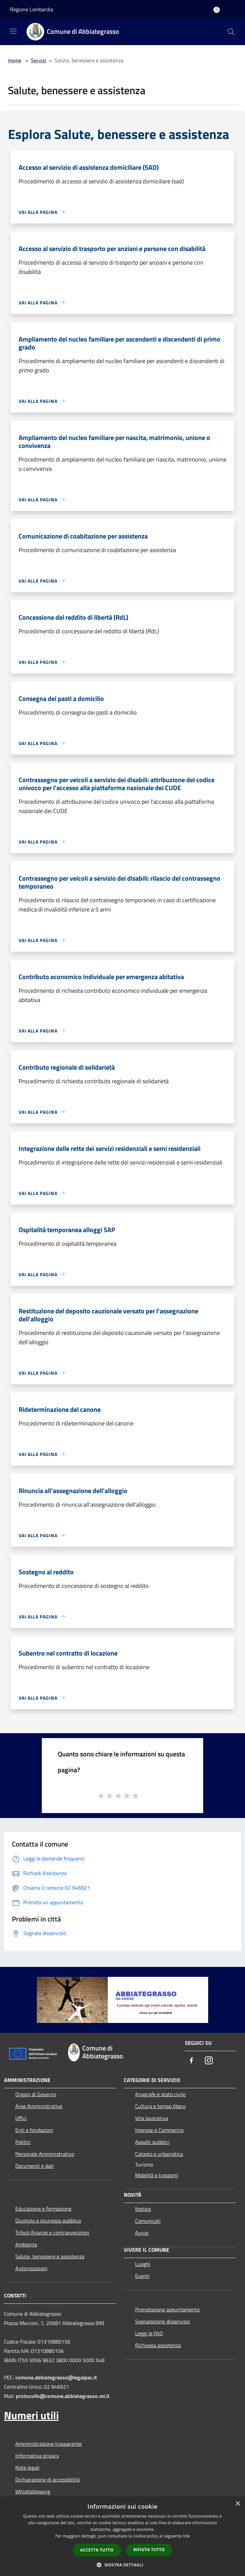 The width and height of the screenshot is (245, 2576). Describe the element at coordinates (162, 2321) in the screenshot. I see `Segnalazione disservizio` at that location.